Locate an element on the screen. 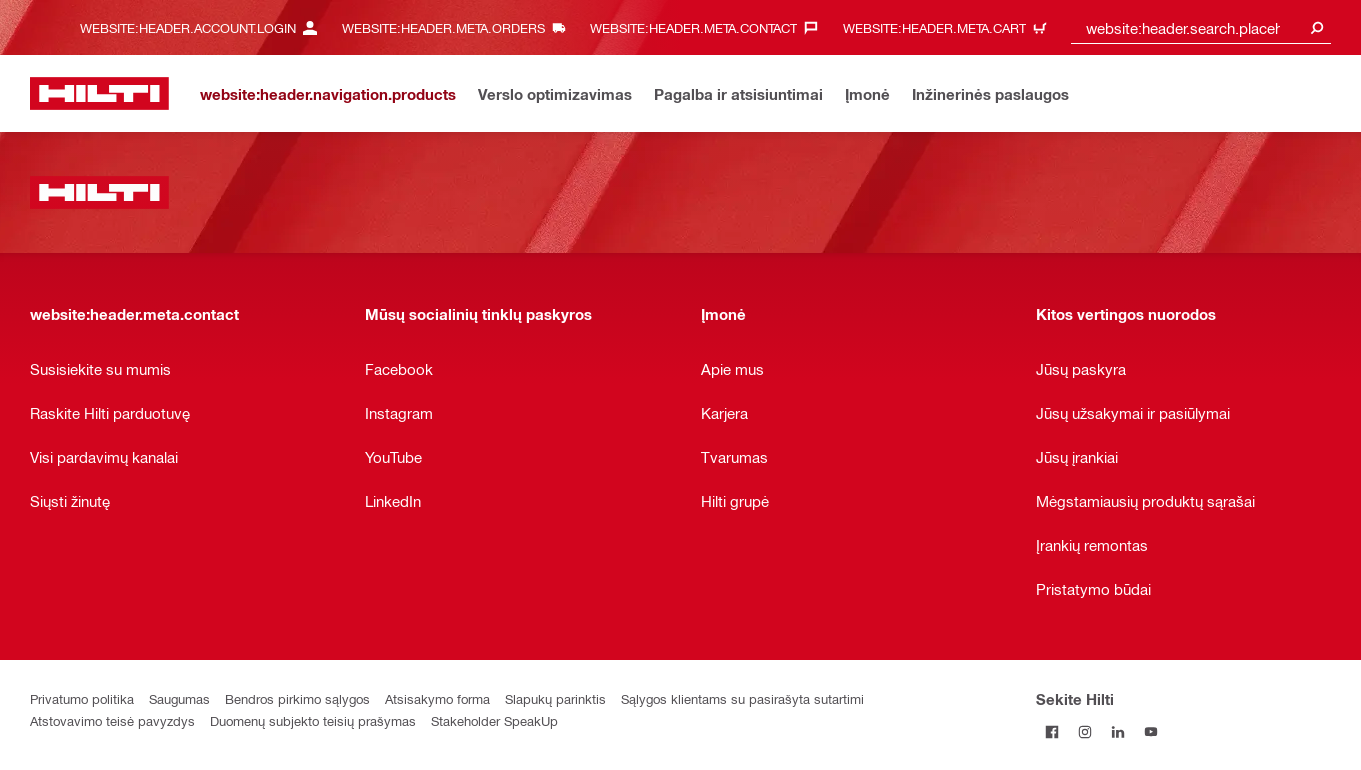  Atsisakymo forma is located at coordinates (437, 698).